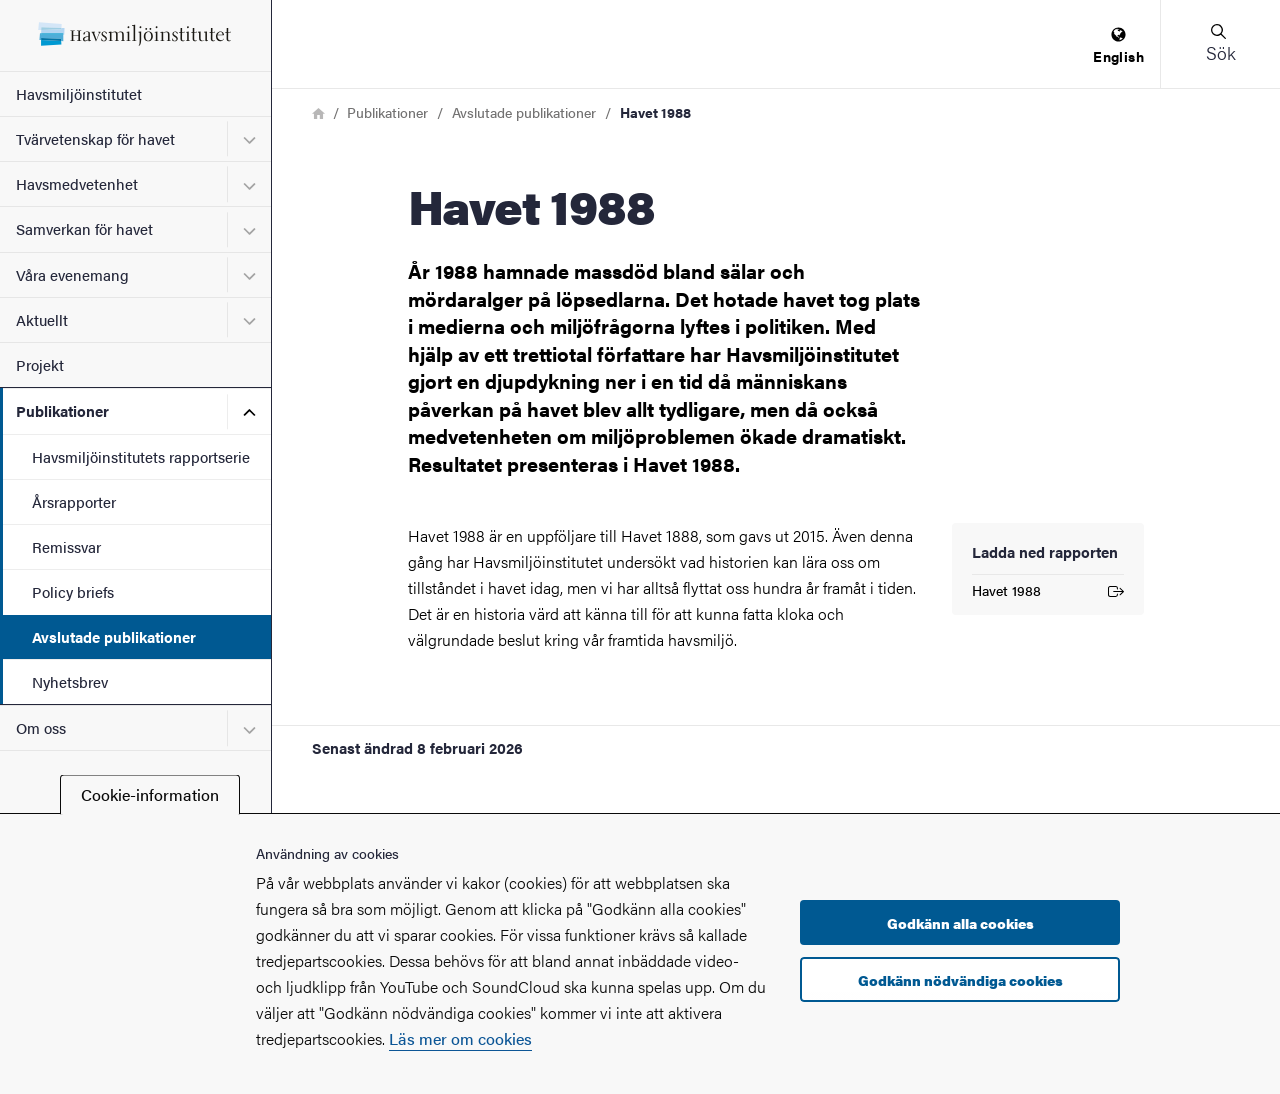 Image resolution: width=1280 pixels, height=1094 pixels. What do you see at coordinates (460, 1038) in the screenshot?
I see `Läs mer om cookies` at bounding box center [460, 1038].